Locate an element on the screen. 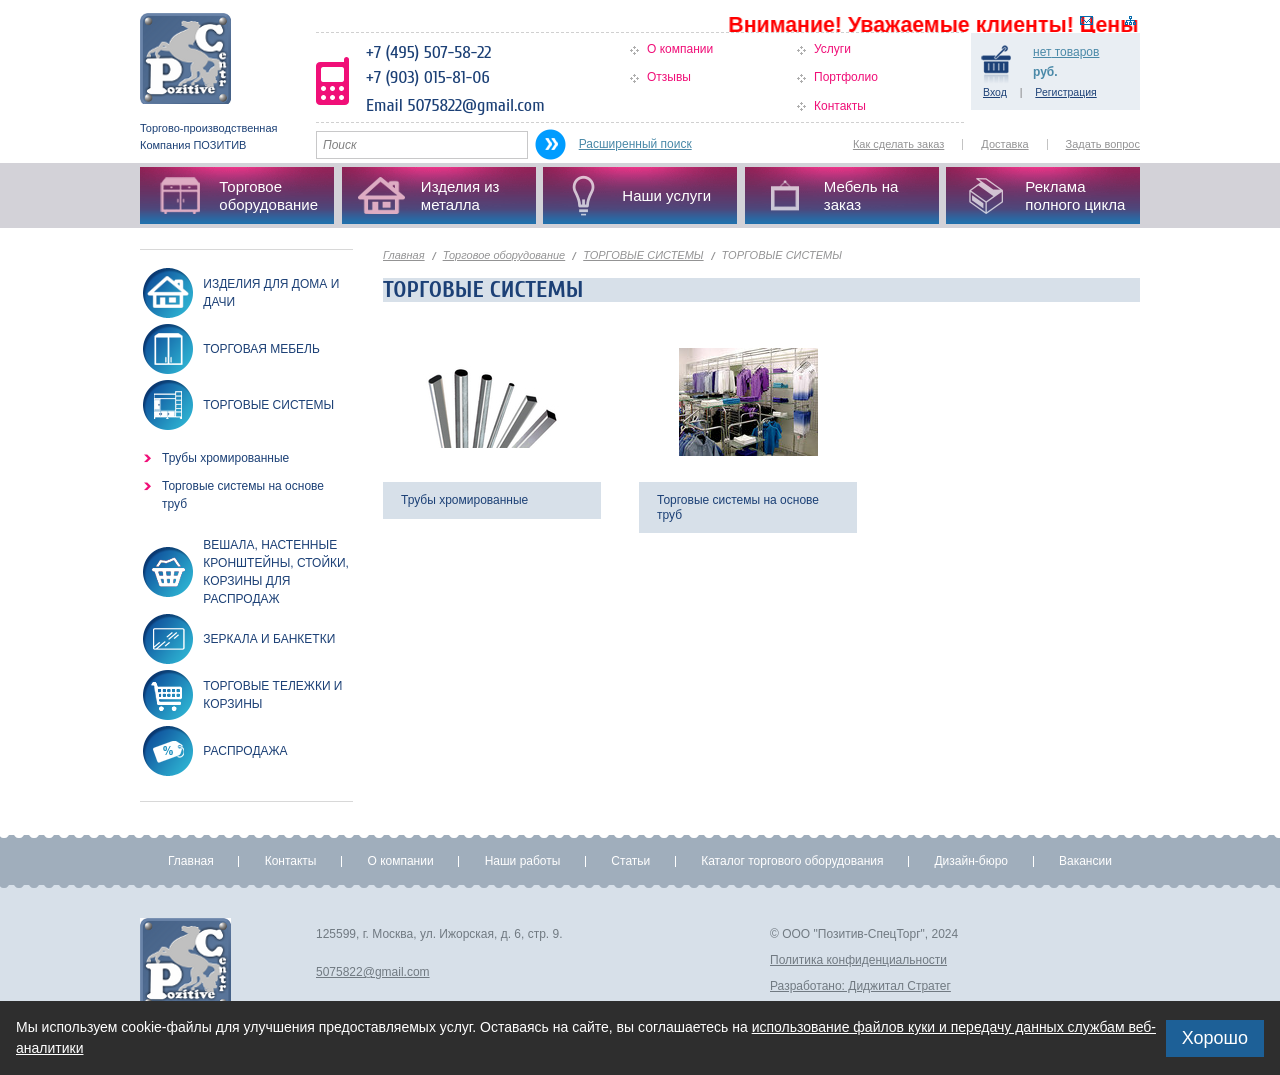 This screenshot has height=1075, width=1280. Дизайн-бюро is located at coordinates (971, 861).